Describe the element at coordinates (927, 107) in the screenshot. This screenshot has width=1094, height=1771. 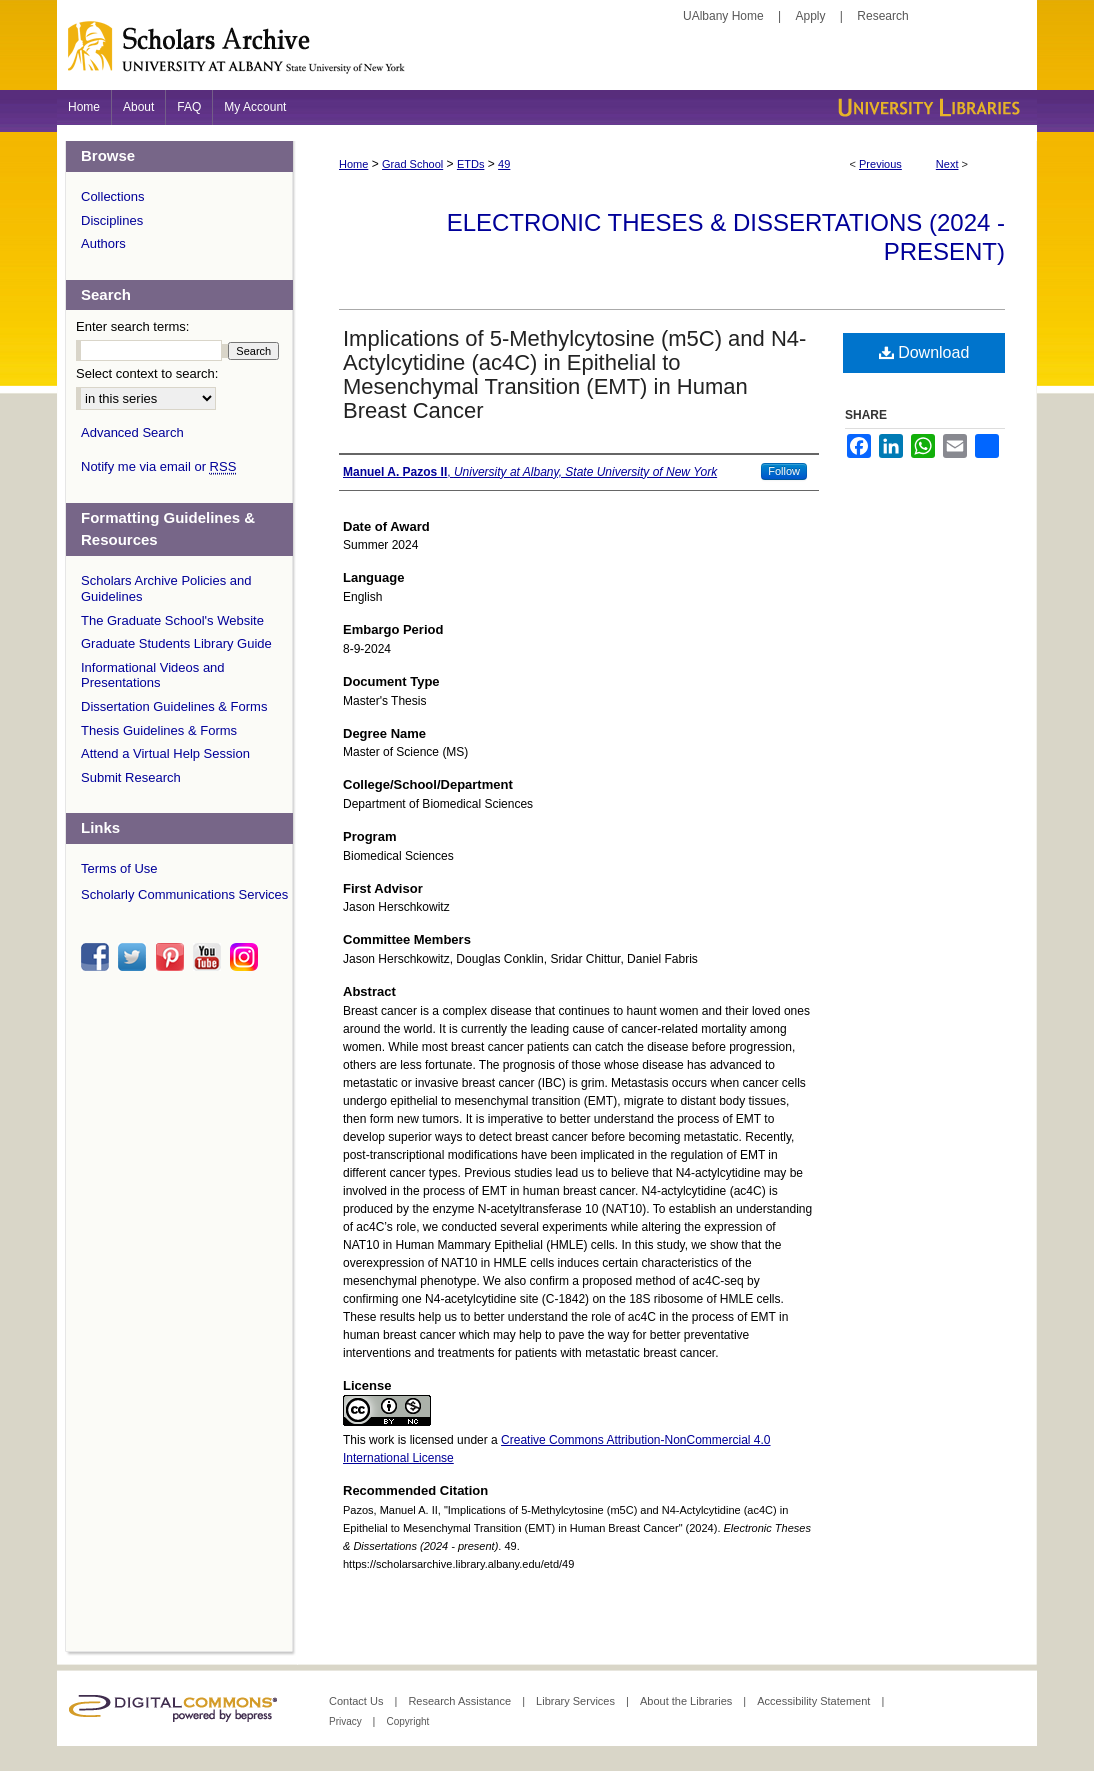
I see `University Libraries` at that location.